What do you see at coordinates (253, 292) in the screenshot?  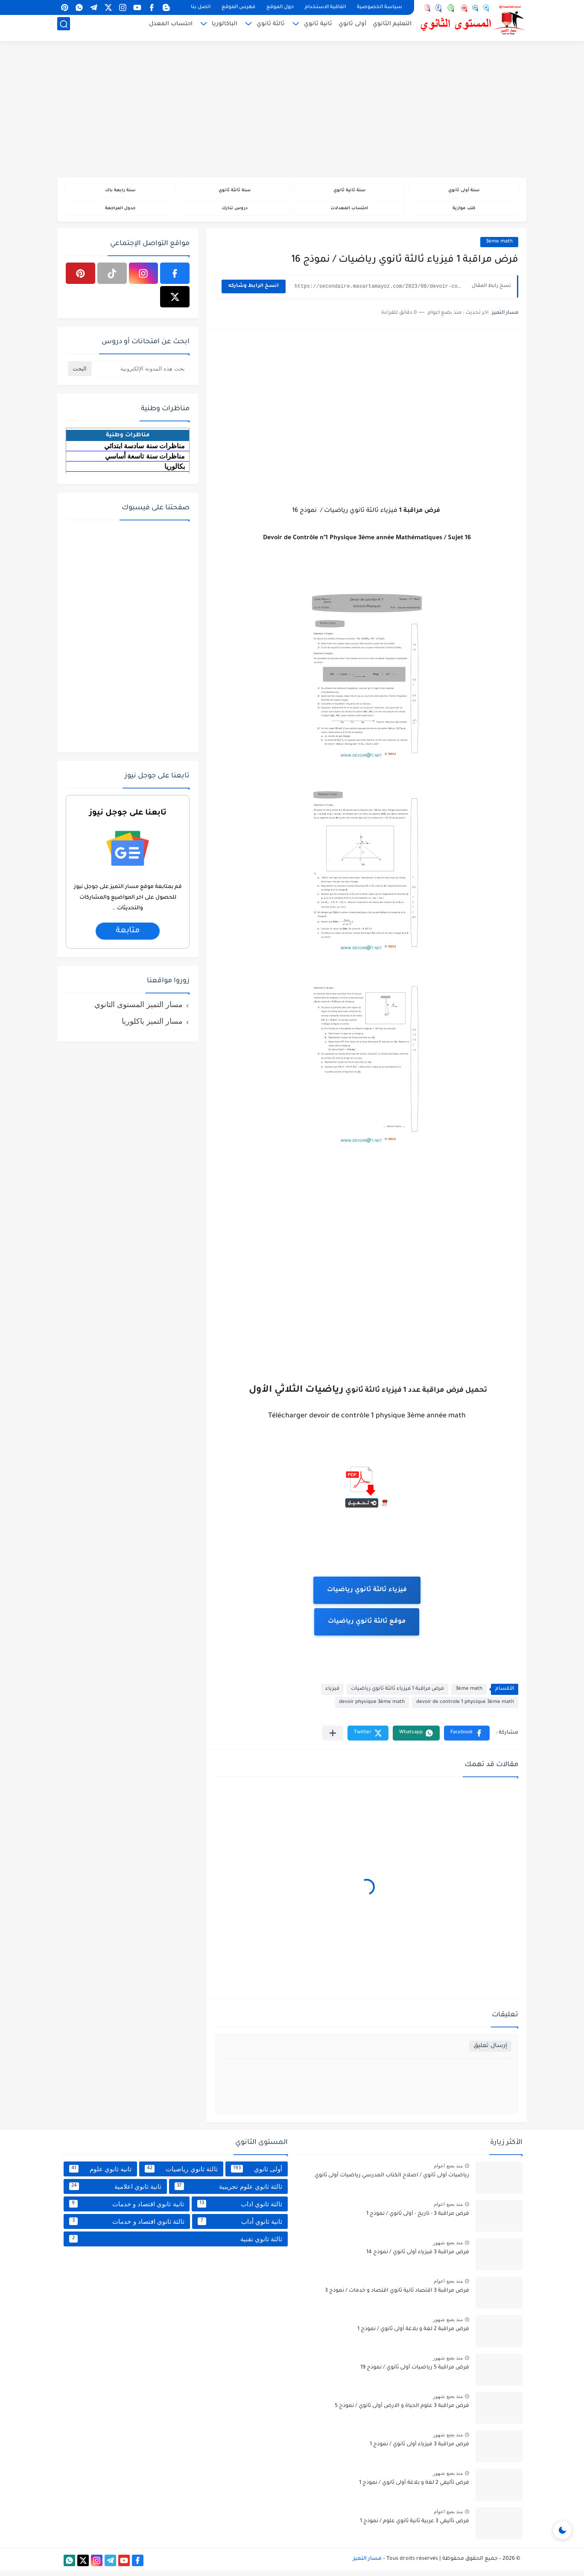 I see `انسخ الرابط وشاركه` at bounding box center [253, 292].